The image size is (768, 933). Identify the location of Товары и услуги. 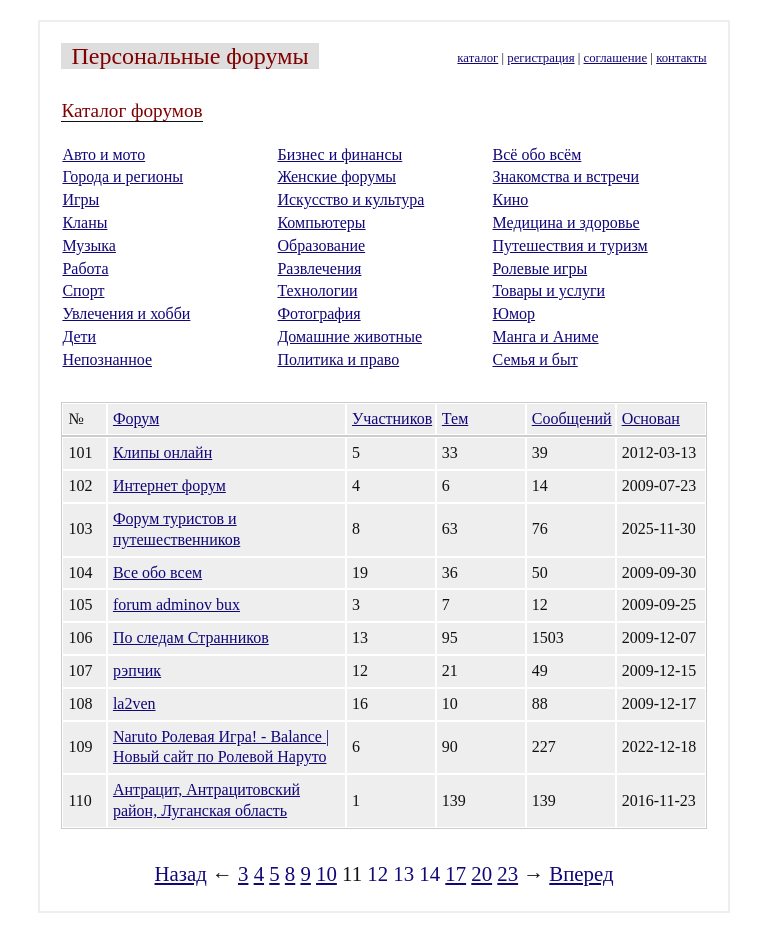
(549, 290).